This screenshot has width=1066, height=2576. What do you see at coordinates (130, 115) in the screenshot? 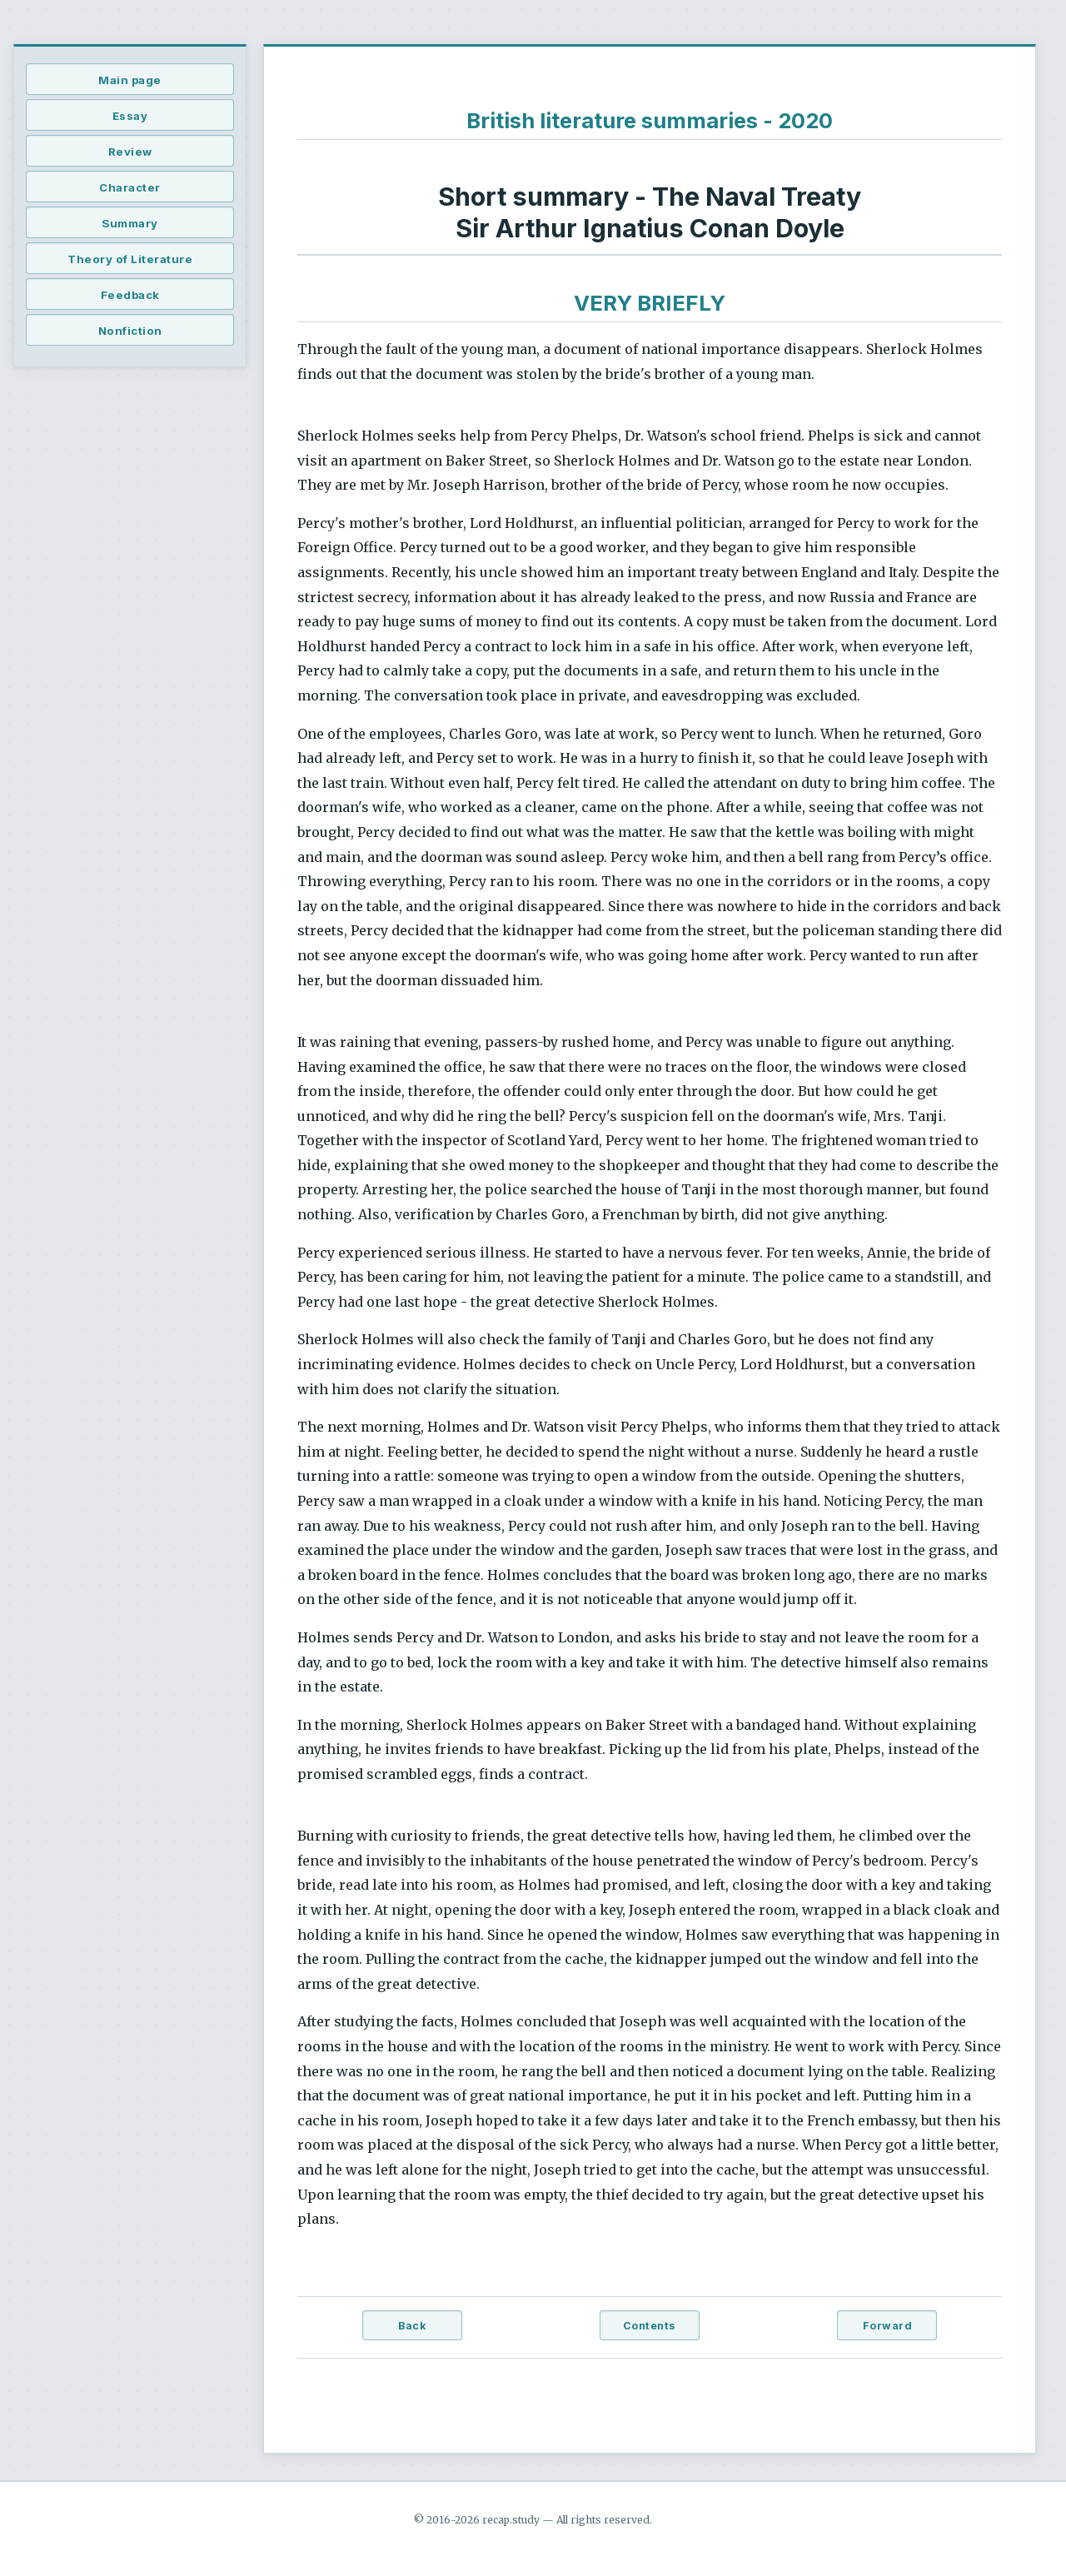
I see `Essay` at bounding box center [130, 115].